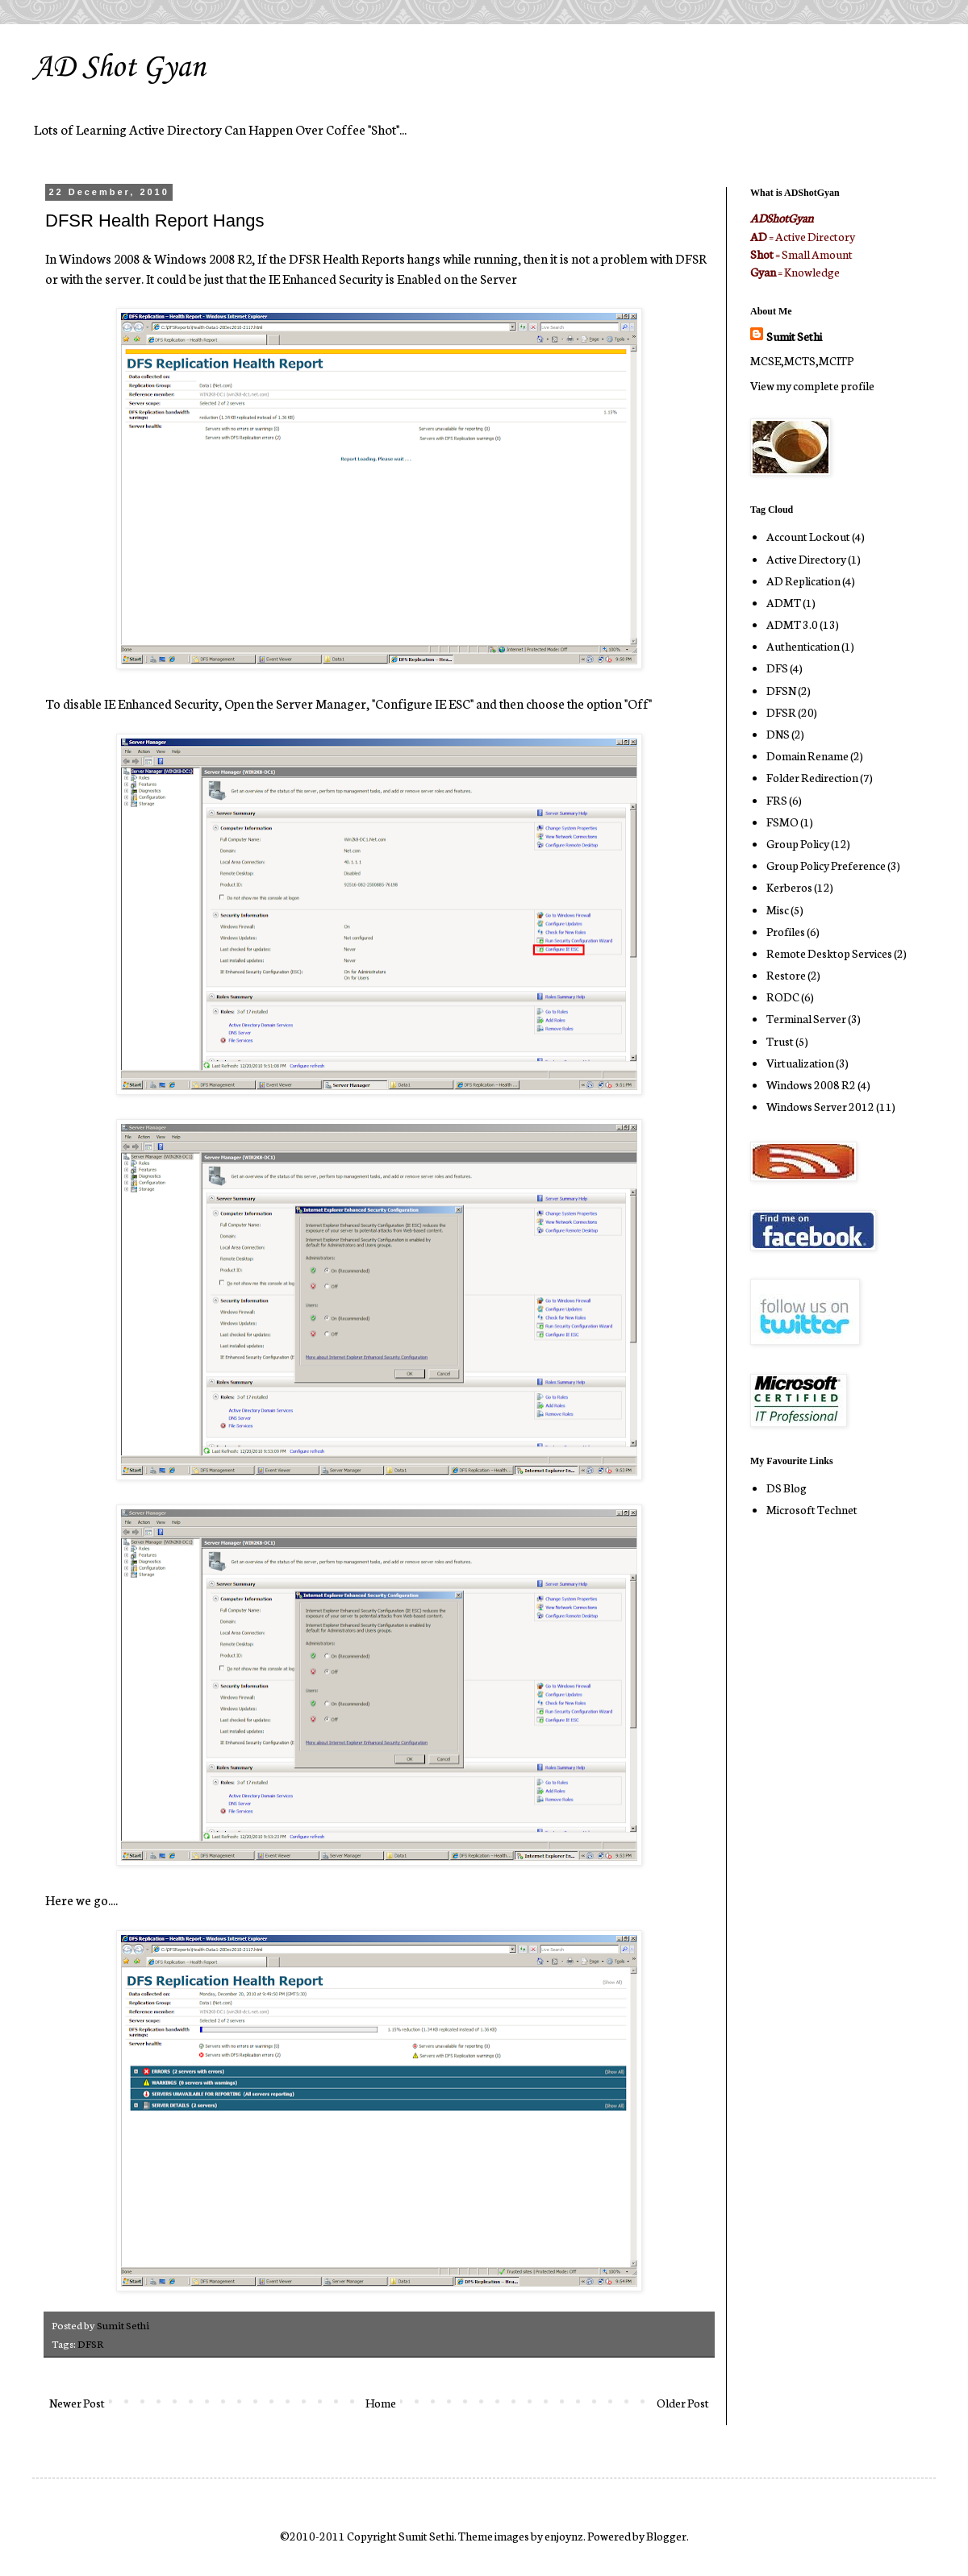 This screenshot has height=2576, width=968. Describe the element at coordinates (777, 668) in the screenshot. I see `DFS` at that location.